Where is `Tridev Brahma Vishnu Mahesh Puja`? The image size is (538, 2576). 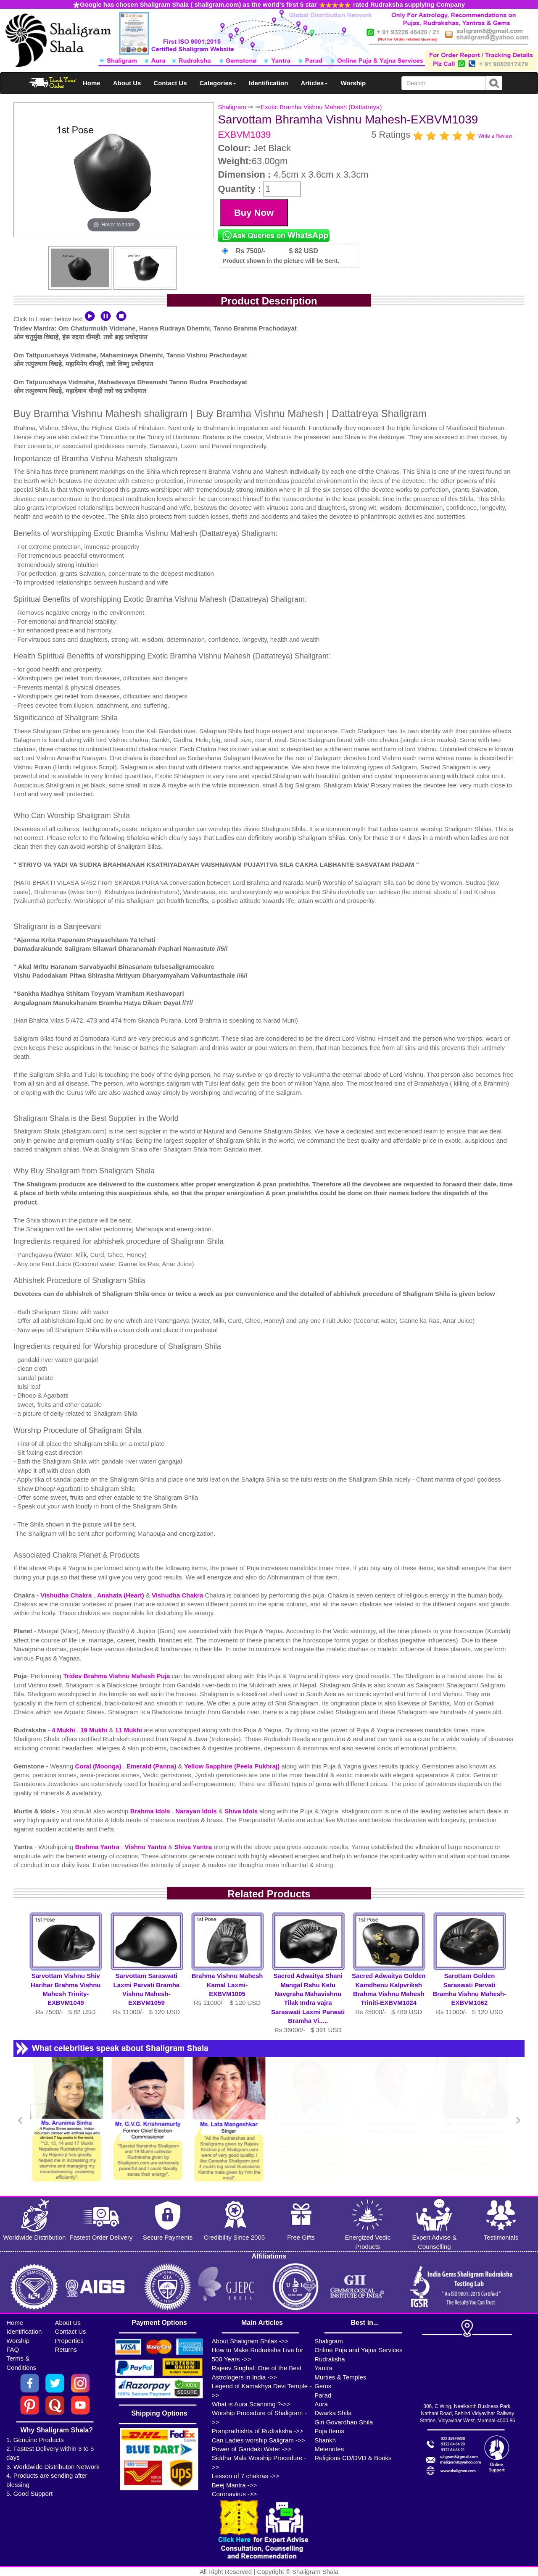
Tridev Brahma Vishnu Mahesh Puja is located at coordinates (117, 1675).